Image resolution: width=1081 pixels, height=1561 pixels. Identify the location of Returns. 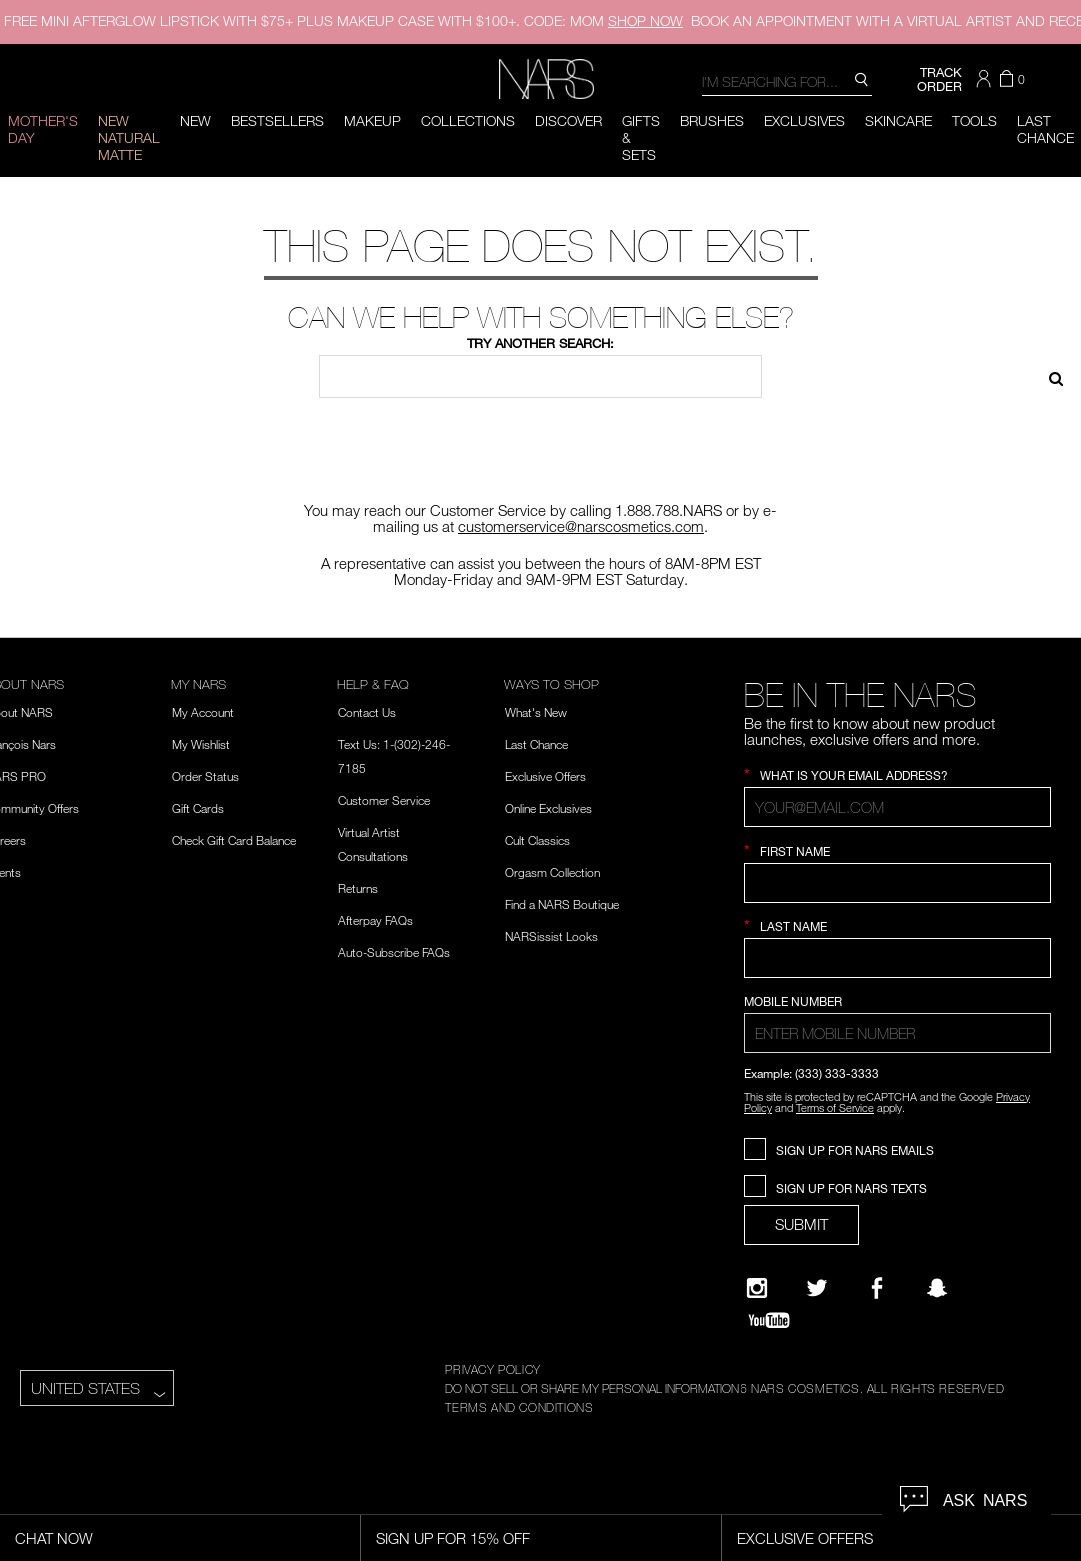
(358, 888).